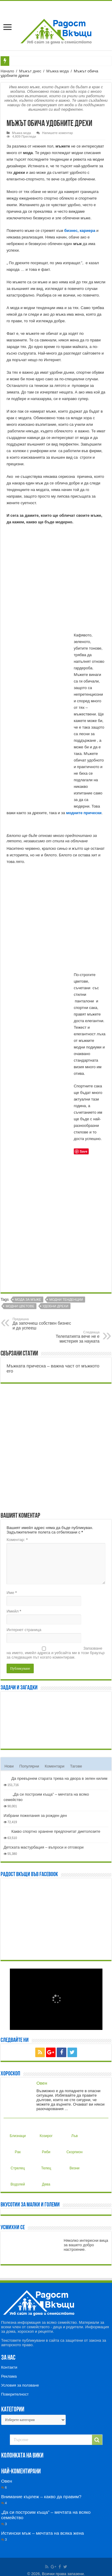  What do you see at coordinates (68, 1337) in the screenshot?
I see `Телепатията вече не е мистерия за науката` at bounding box center [68, 1337].